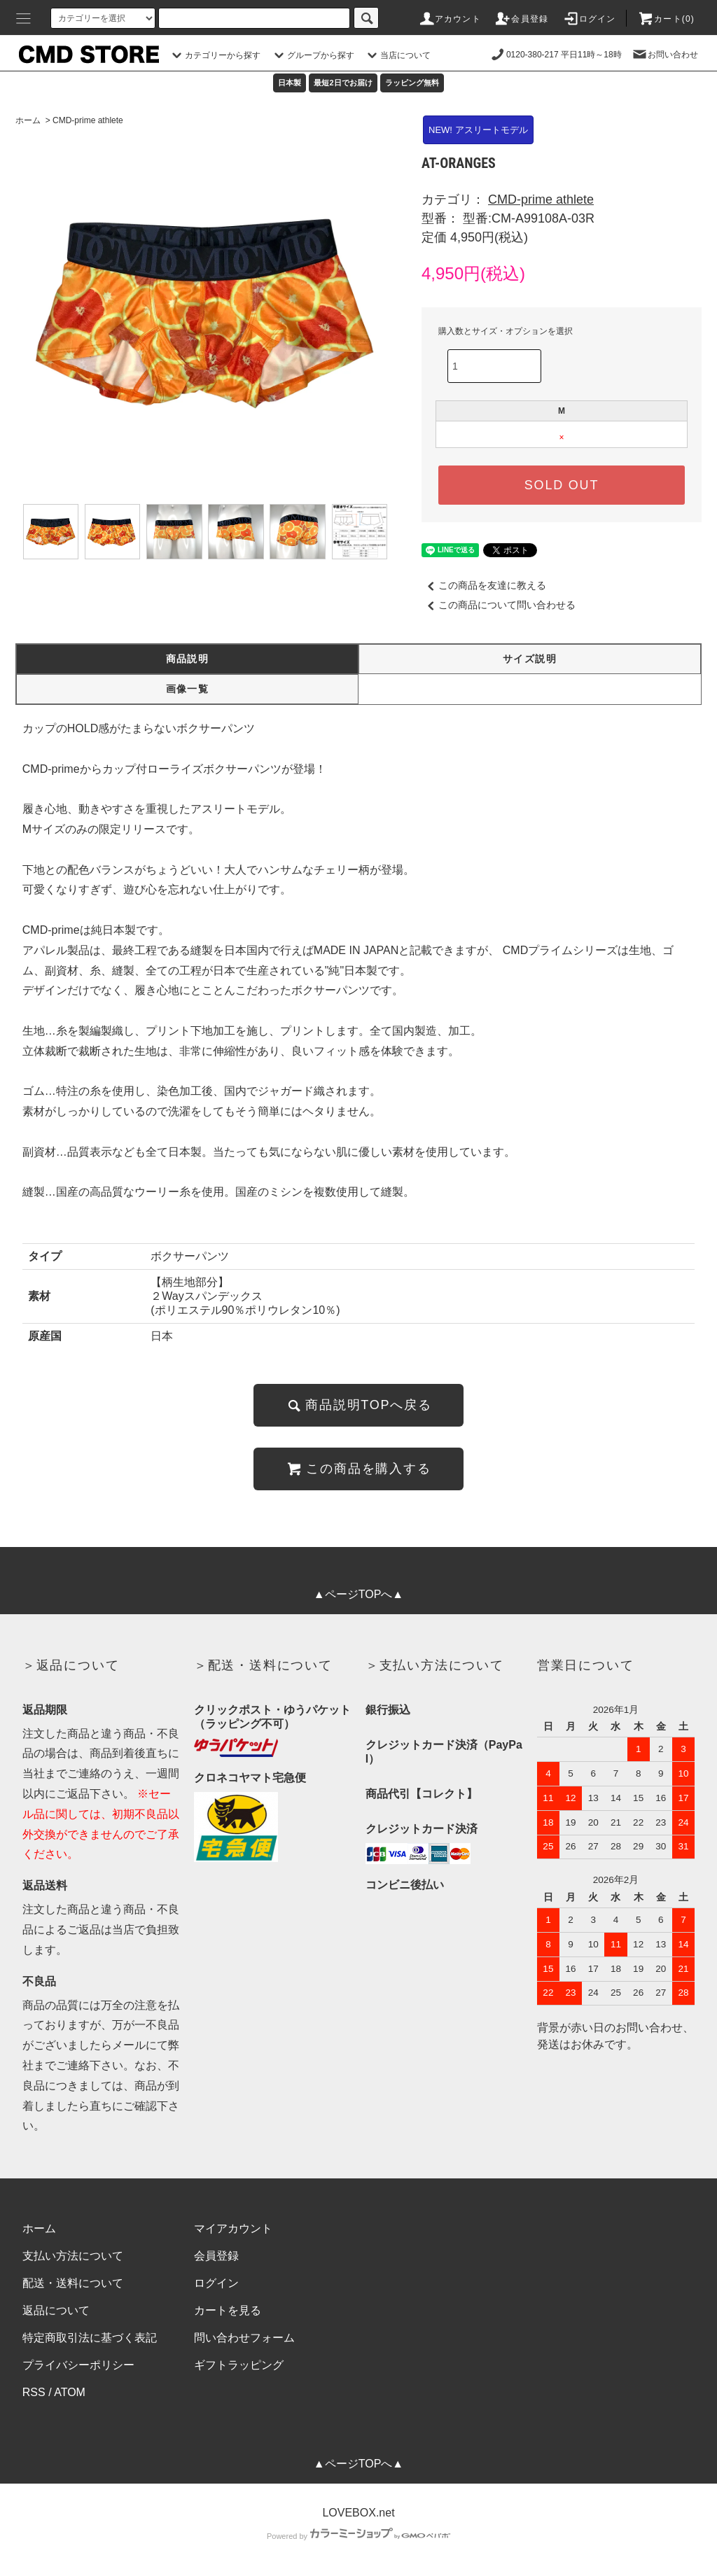 The image size is (717, 2576). I want to click on 最短2日でお届け, so click(343, 82).